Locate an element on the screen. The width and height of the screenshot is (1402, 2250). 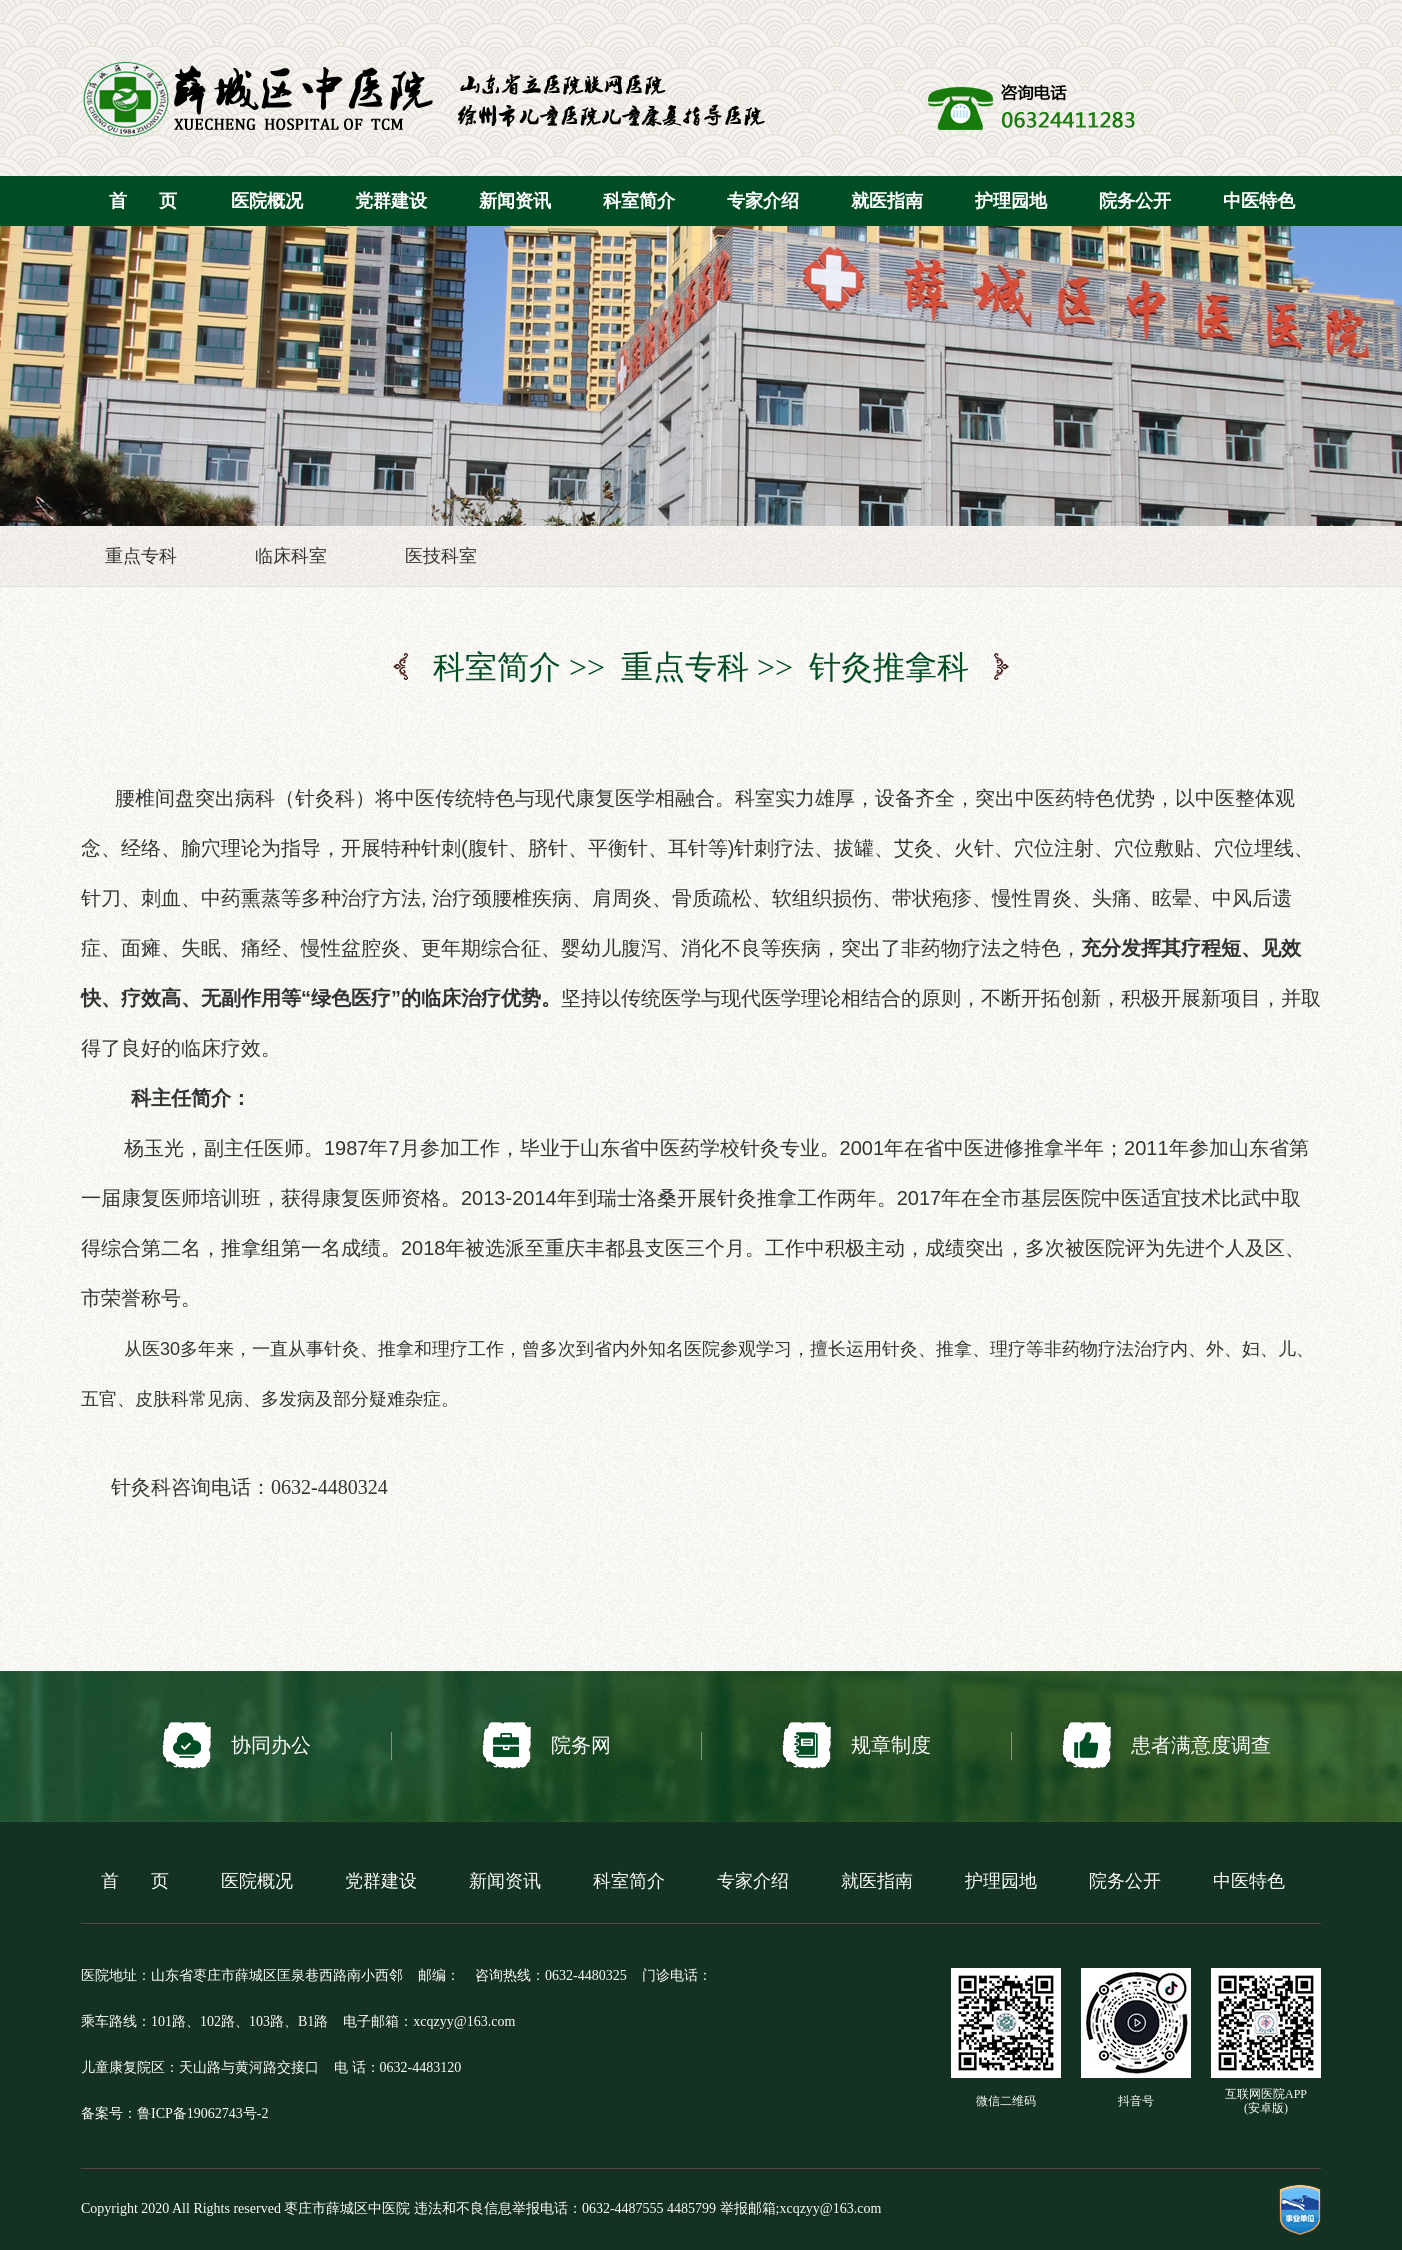
鲁ICP备19062743号-2 is located at coordinates (202, 2113).